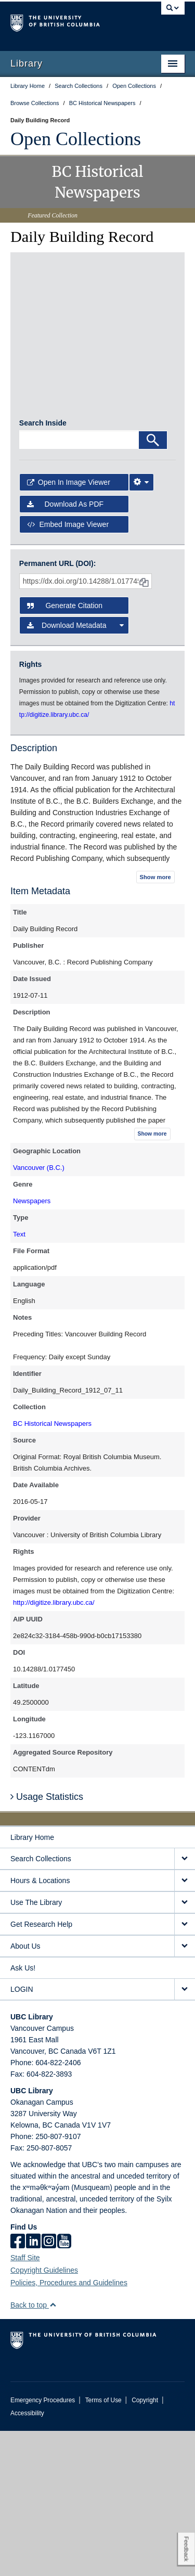 This screenshot has width=195, height=2576. I want to click on [expand Search Collections menu], so click(184, 2004).